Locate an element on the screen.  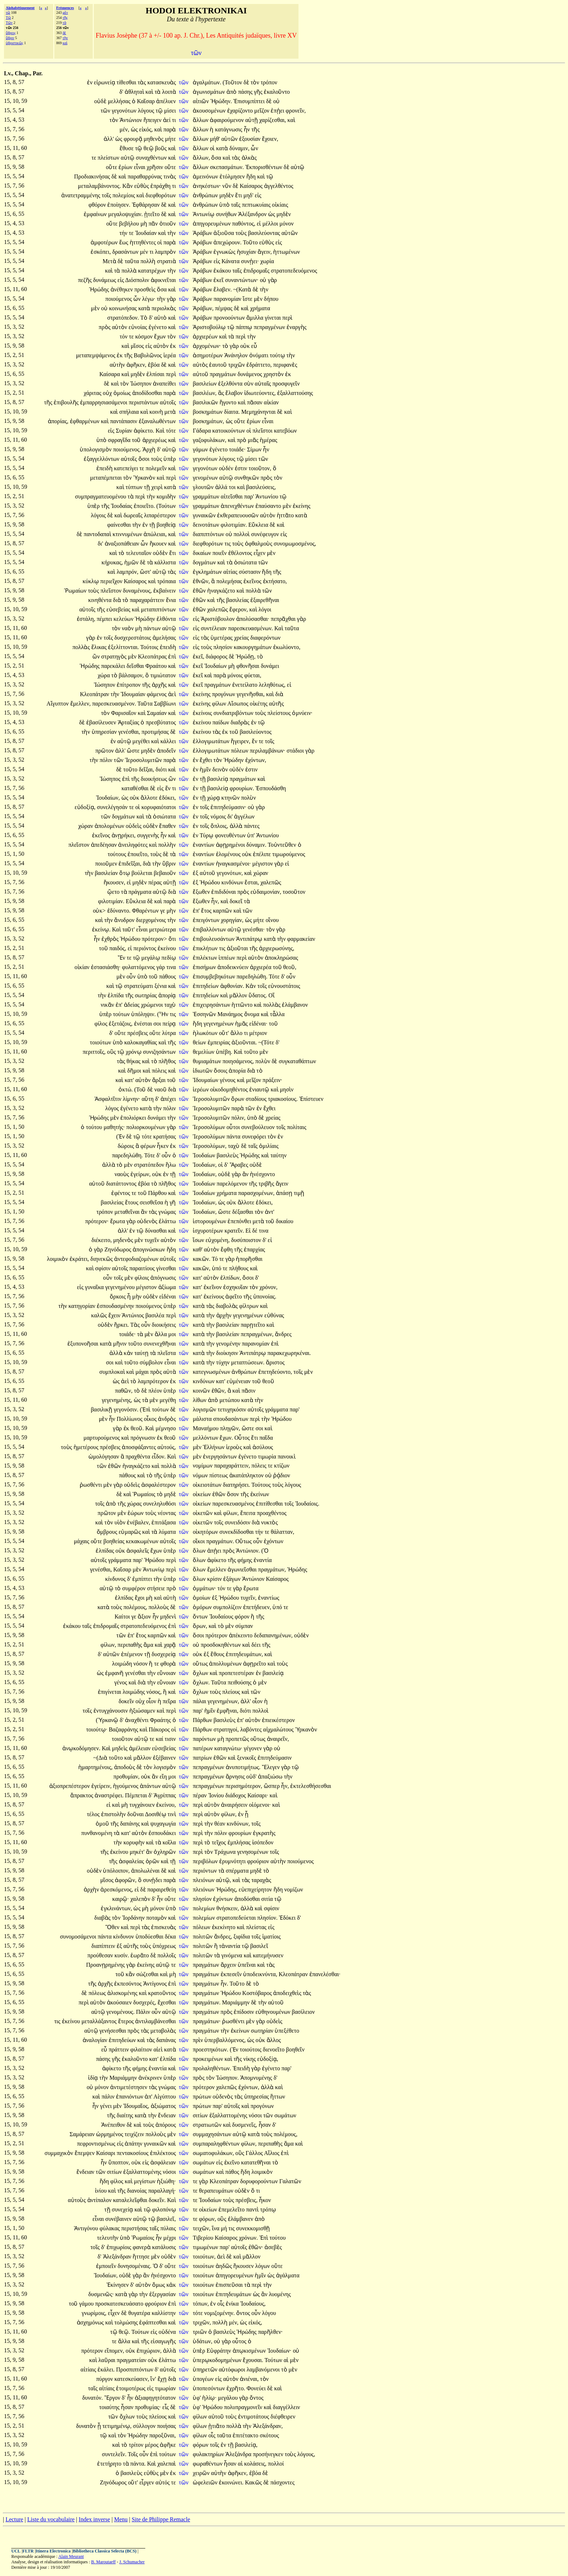
πολεμίων is located at coordinates (204, 1908).